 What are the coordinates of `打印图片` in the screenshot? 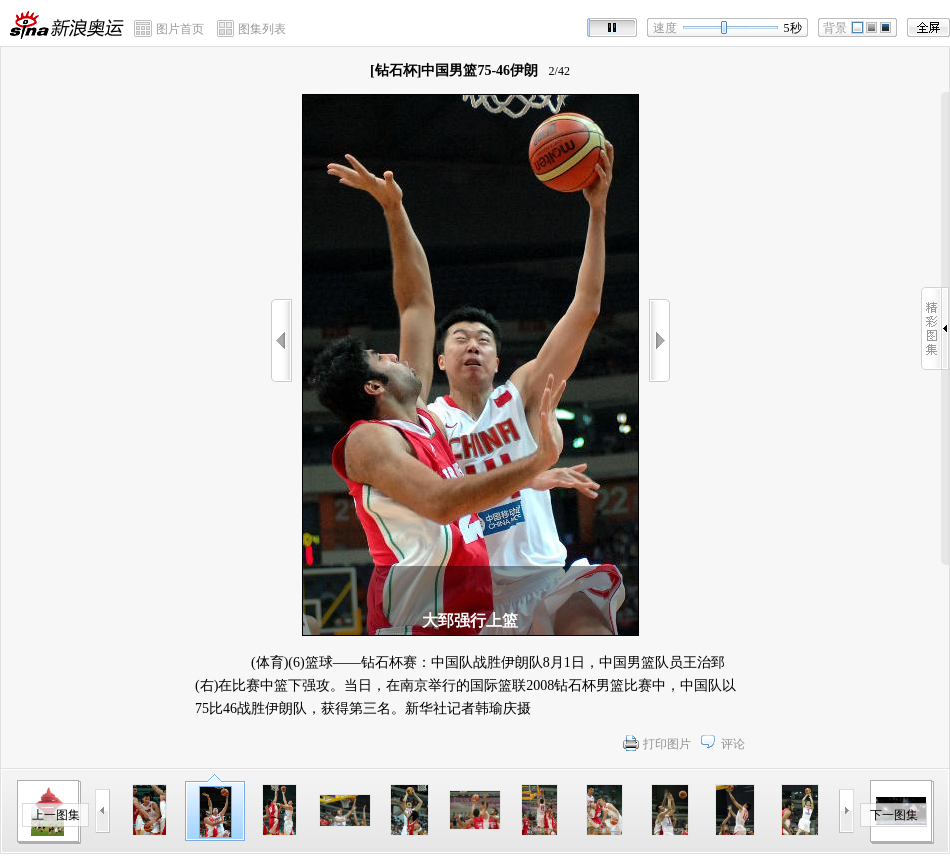 It's located at (667, 744).